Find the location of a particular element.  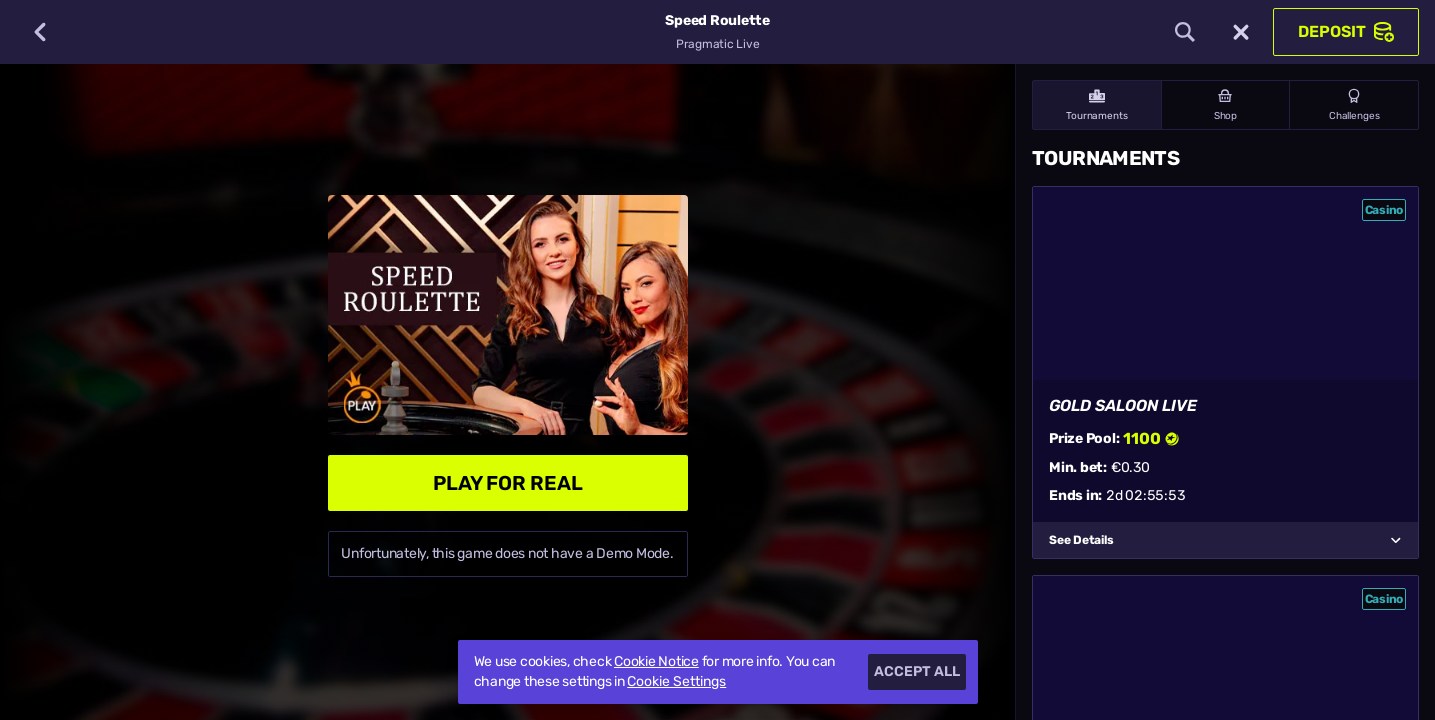

Play For Real is located at coordinates (508, 483).